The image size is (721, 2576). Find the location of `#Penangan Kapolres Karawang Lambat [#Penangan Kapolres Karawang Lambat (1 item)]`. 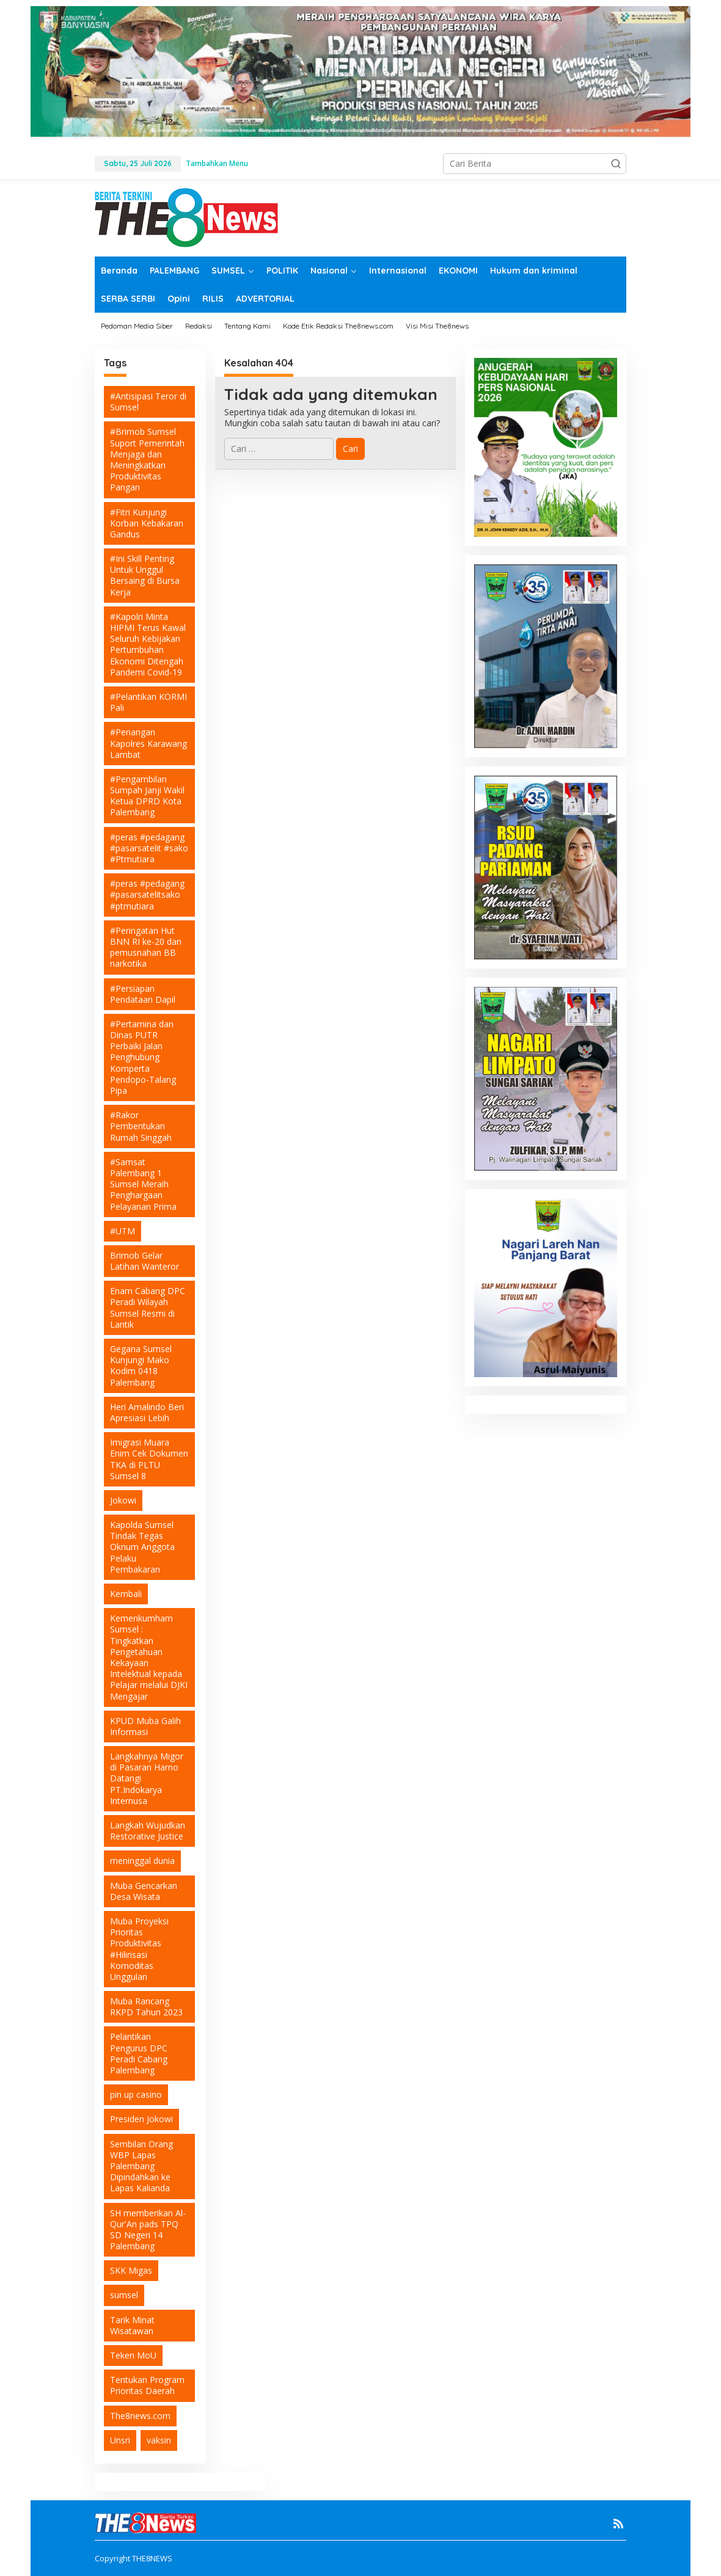

#Penangan Kapolres Karawang Lambat [#Penangan Kapolres Karawang Lambat (1 item)] is located at coordinates (148, 743).